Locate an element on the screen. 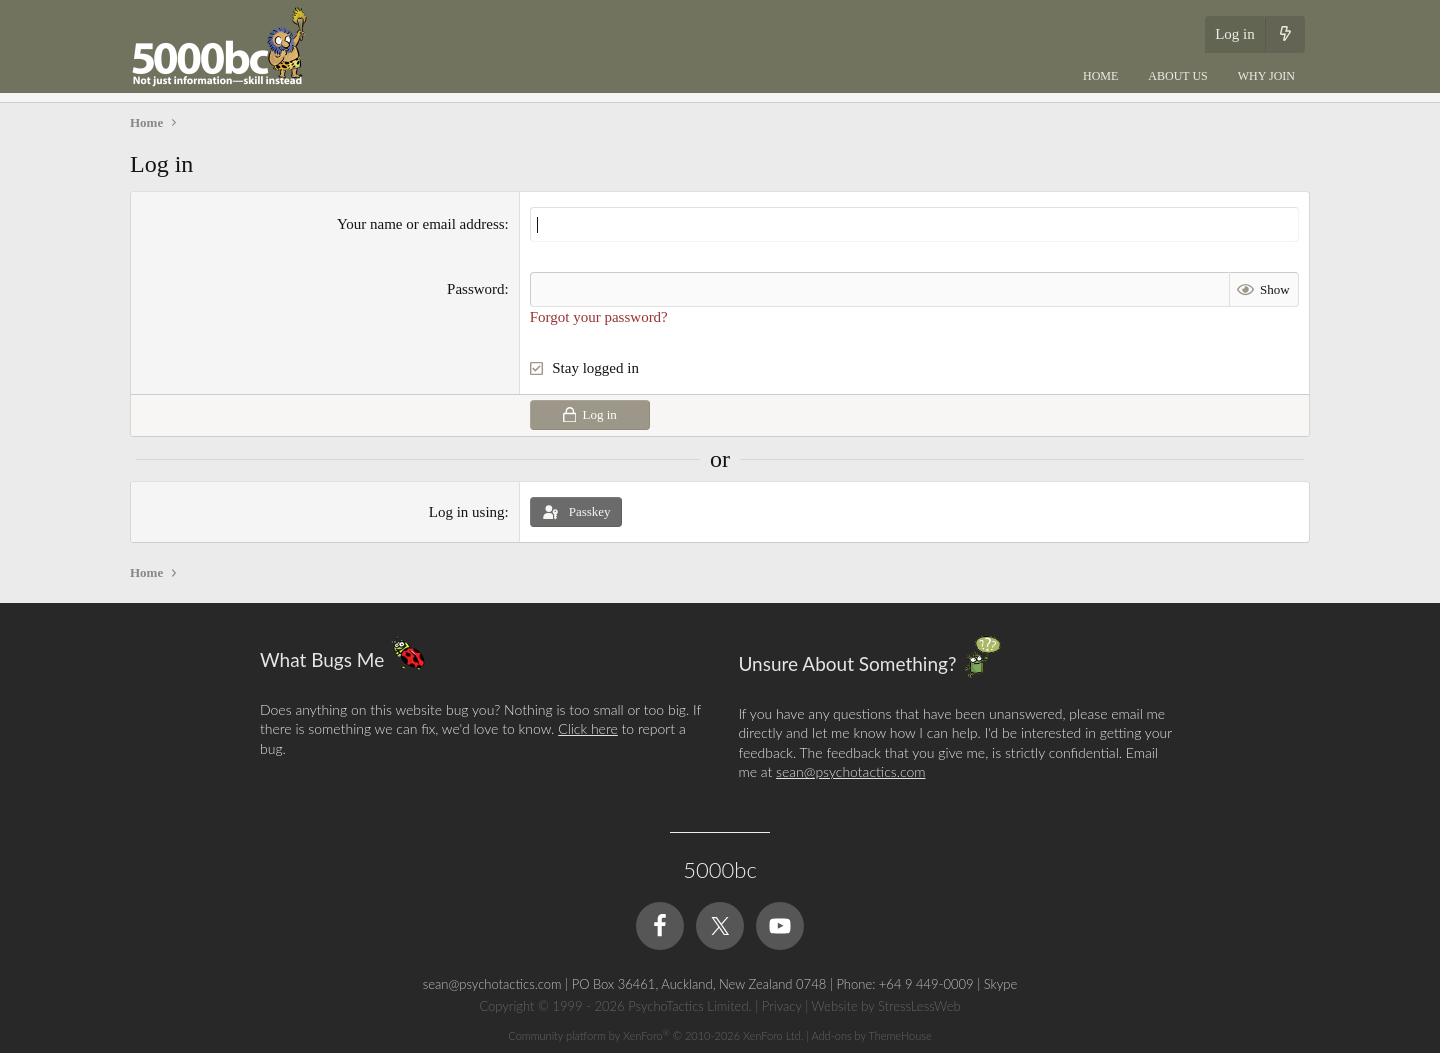 This screenshot has height=1053, width=1440. Password is located at coordinates (476, 289).